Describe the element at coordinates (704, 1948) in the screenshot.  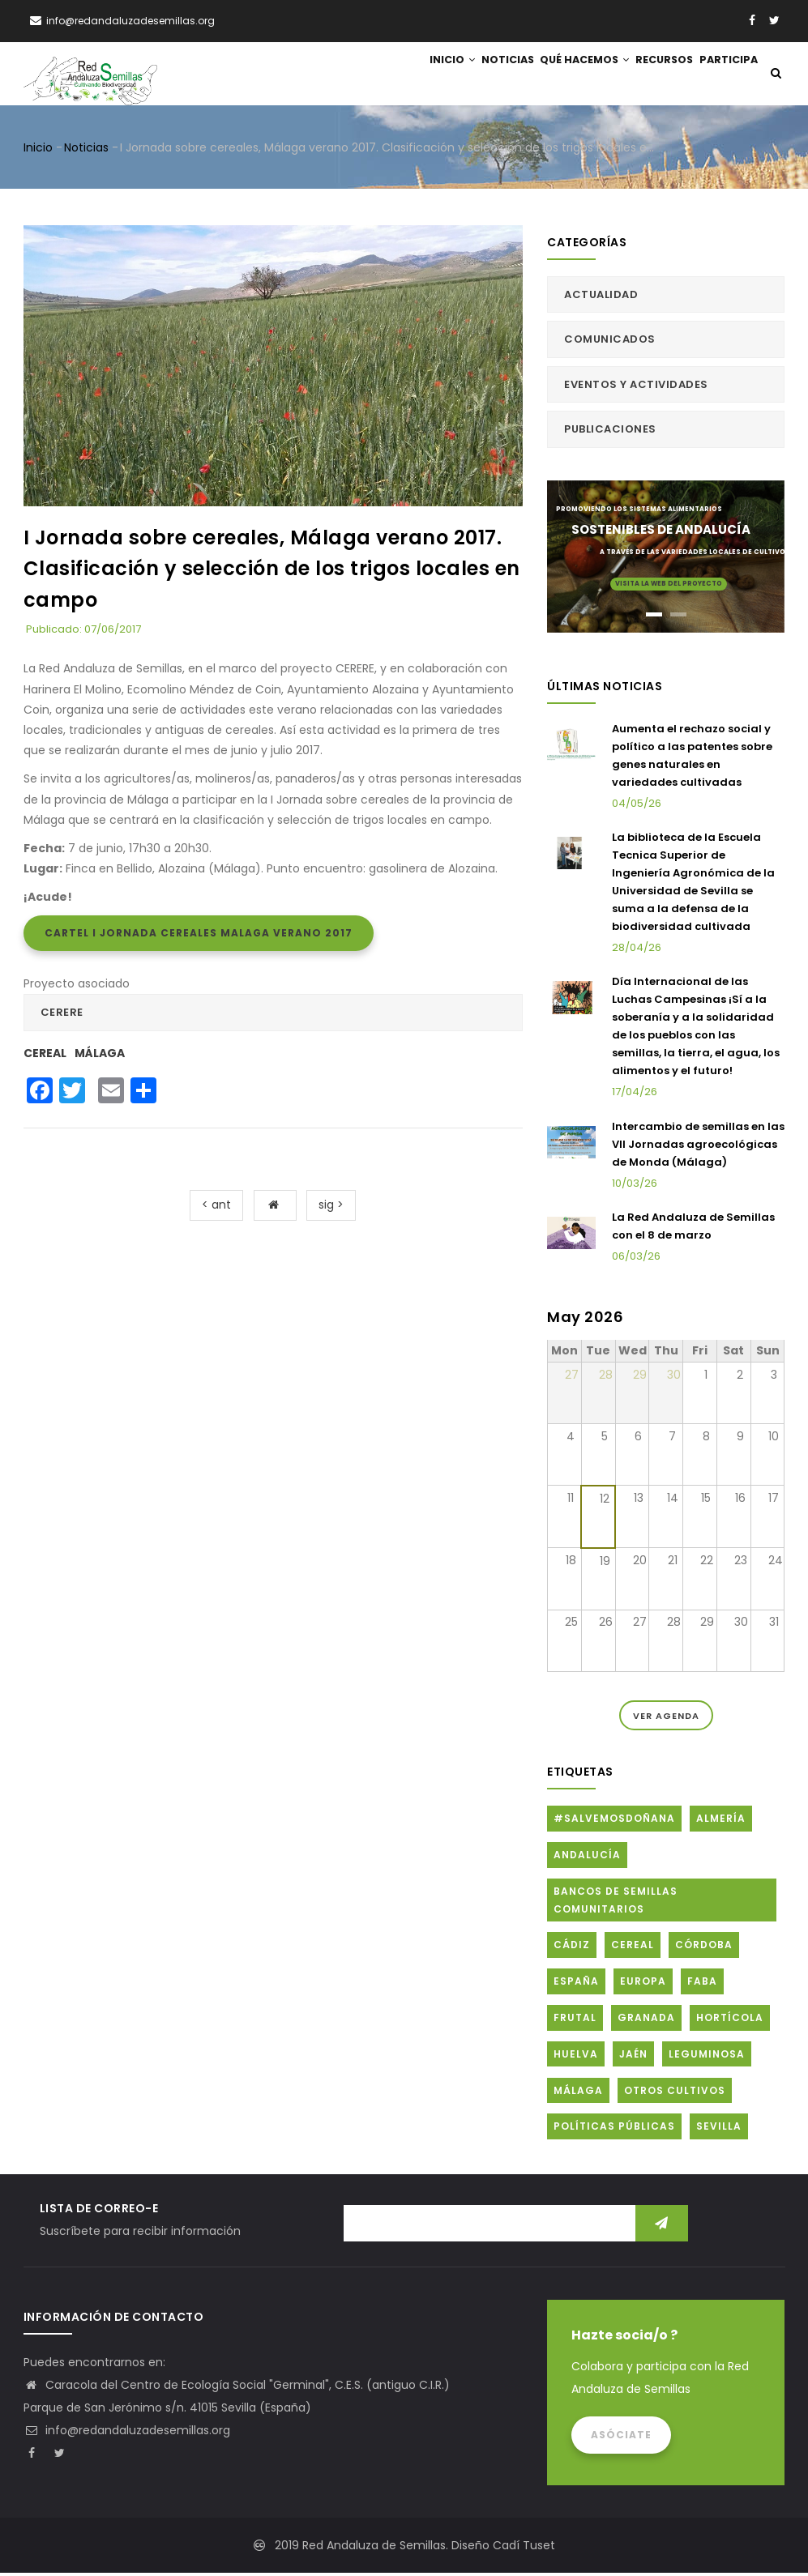
I see `Córdoba` at that location.